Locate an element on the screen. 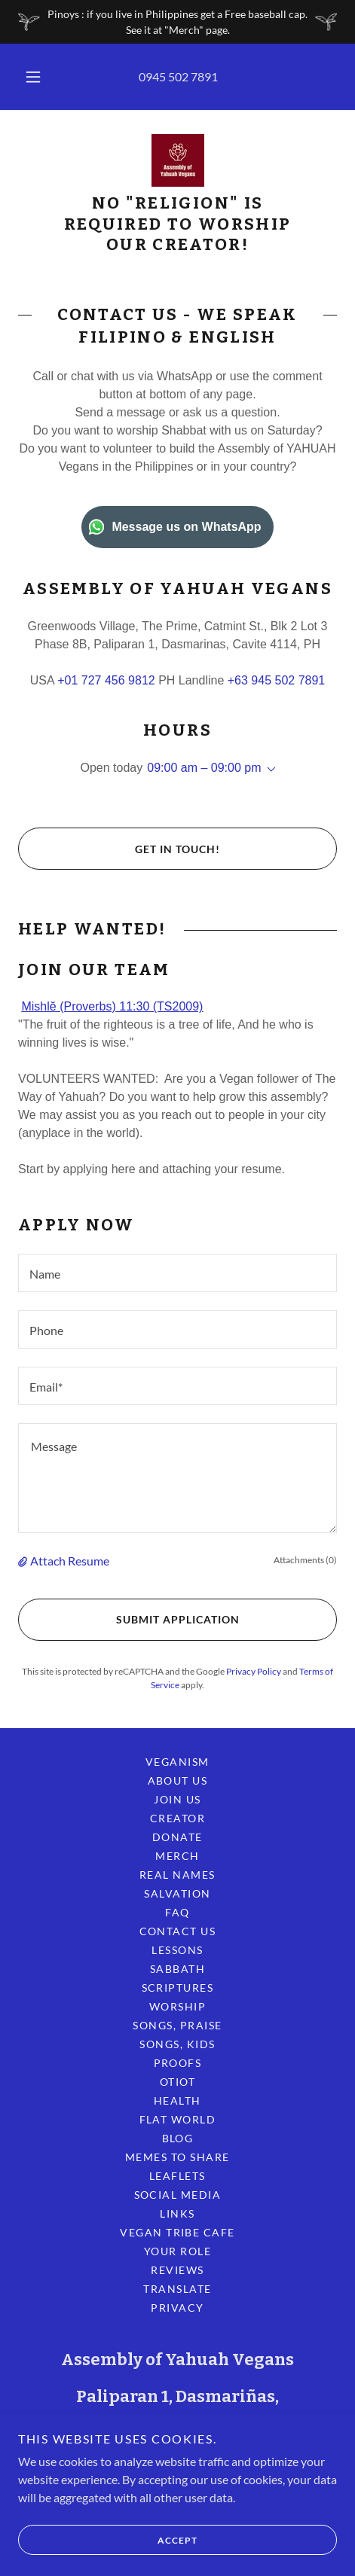 The width and height of the screenshot is (355, 2576). Memes to Share [link] is located at coordinates (177, 2157).